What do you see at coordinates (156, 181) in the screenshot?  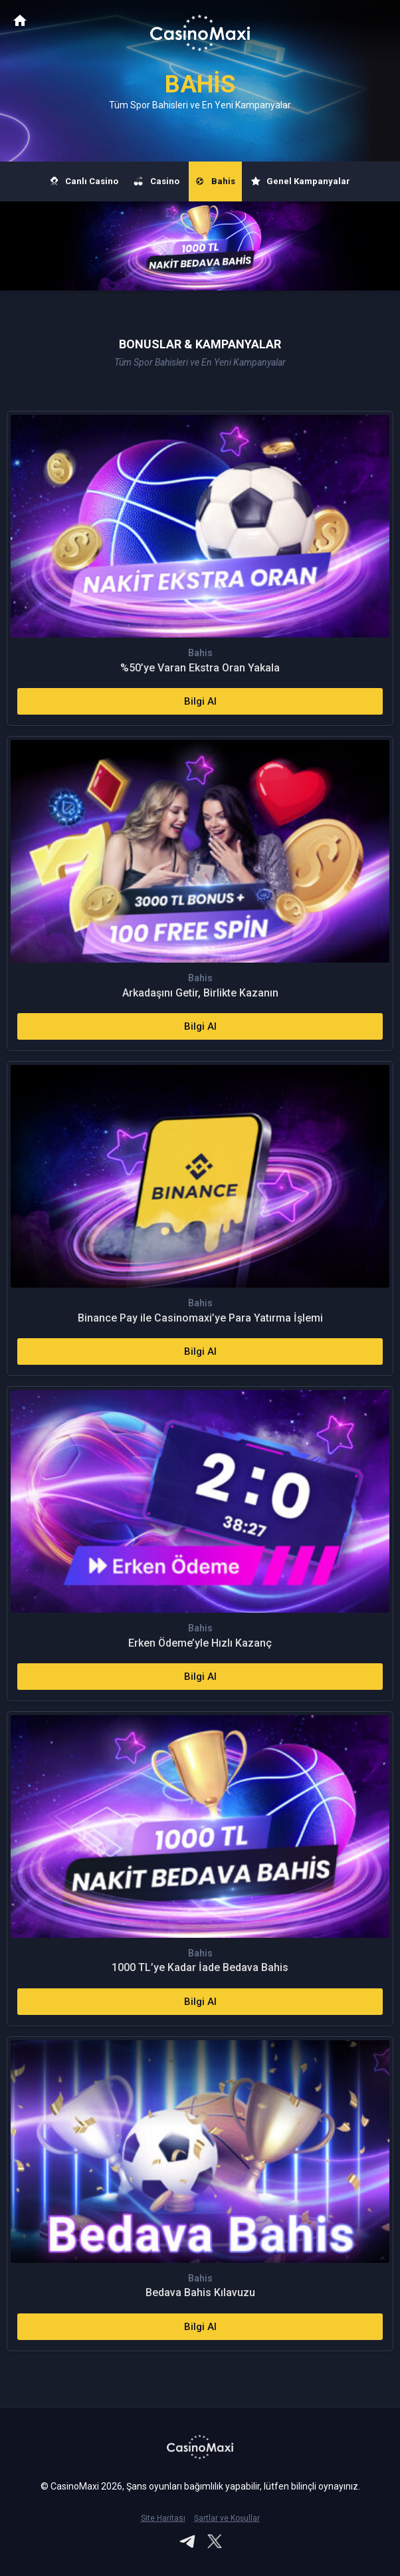 I see `Casino` at bounding box center [156, 181].